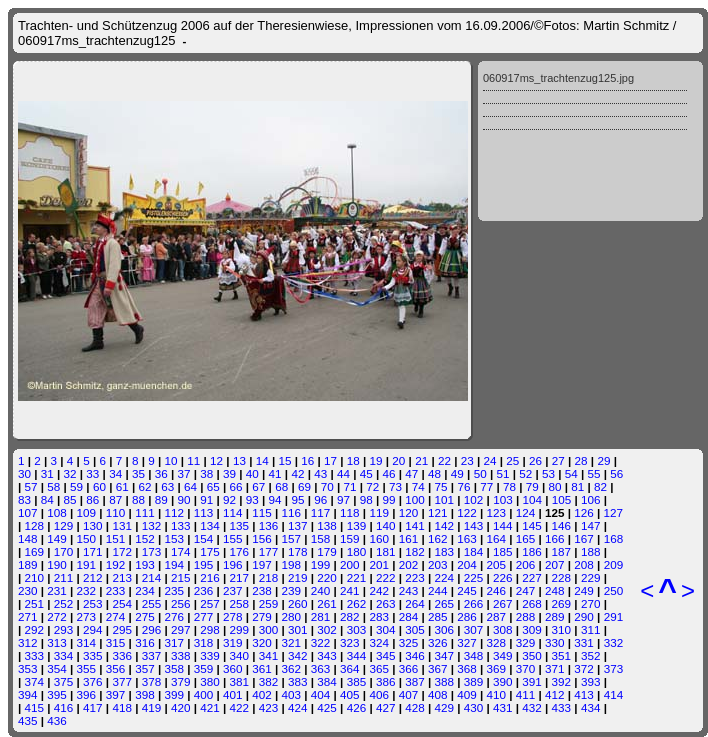 The width and height of the screenshot is (708, 737). Describe the element at coordinates (386, 707) in the screenshot. I see `427` at that location.